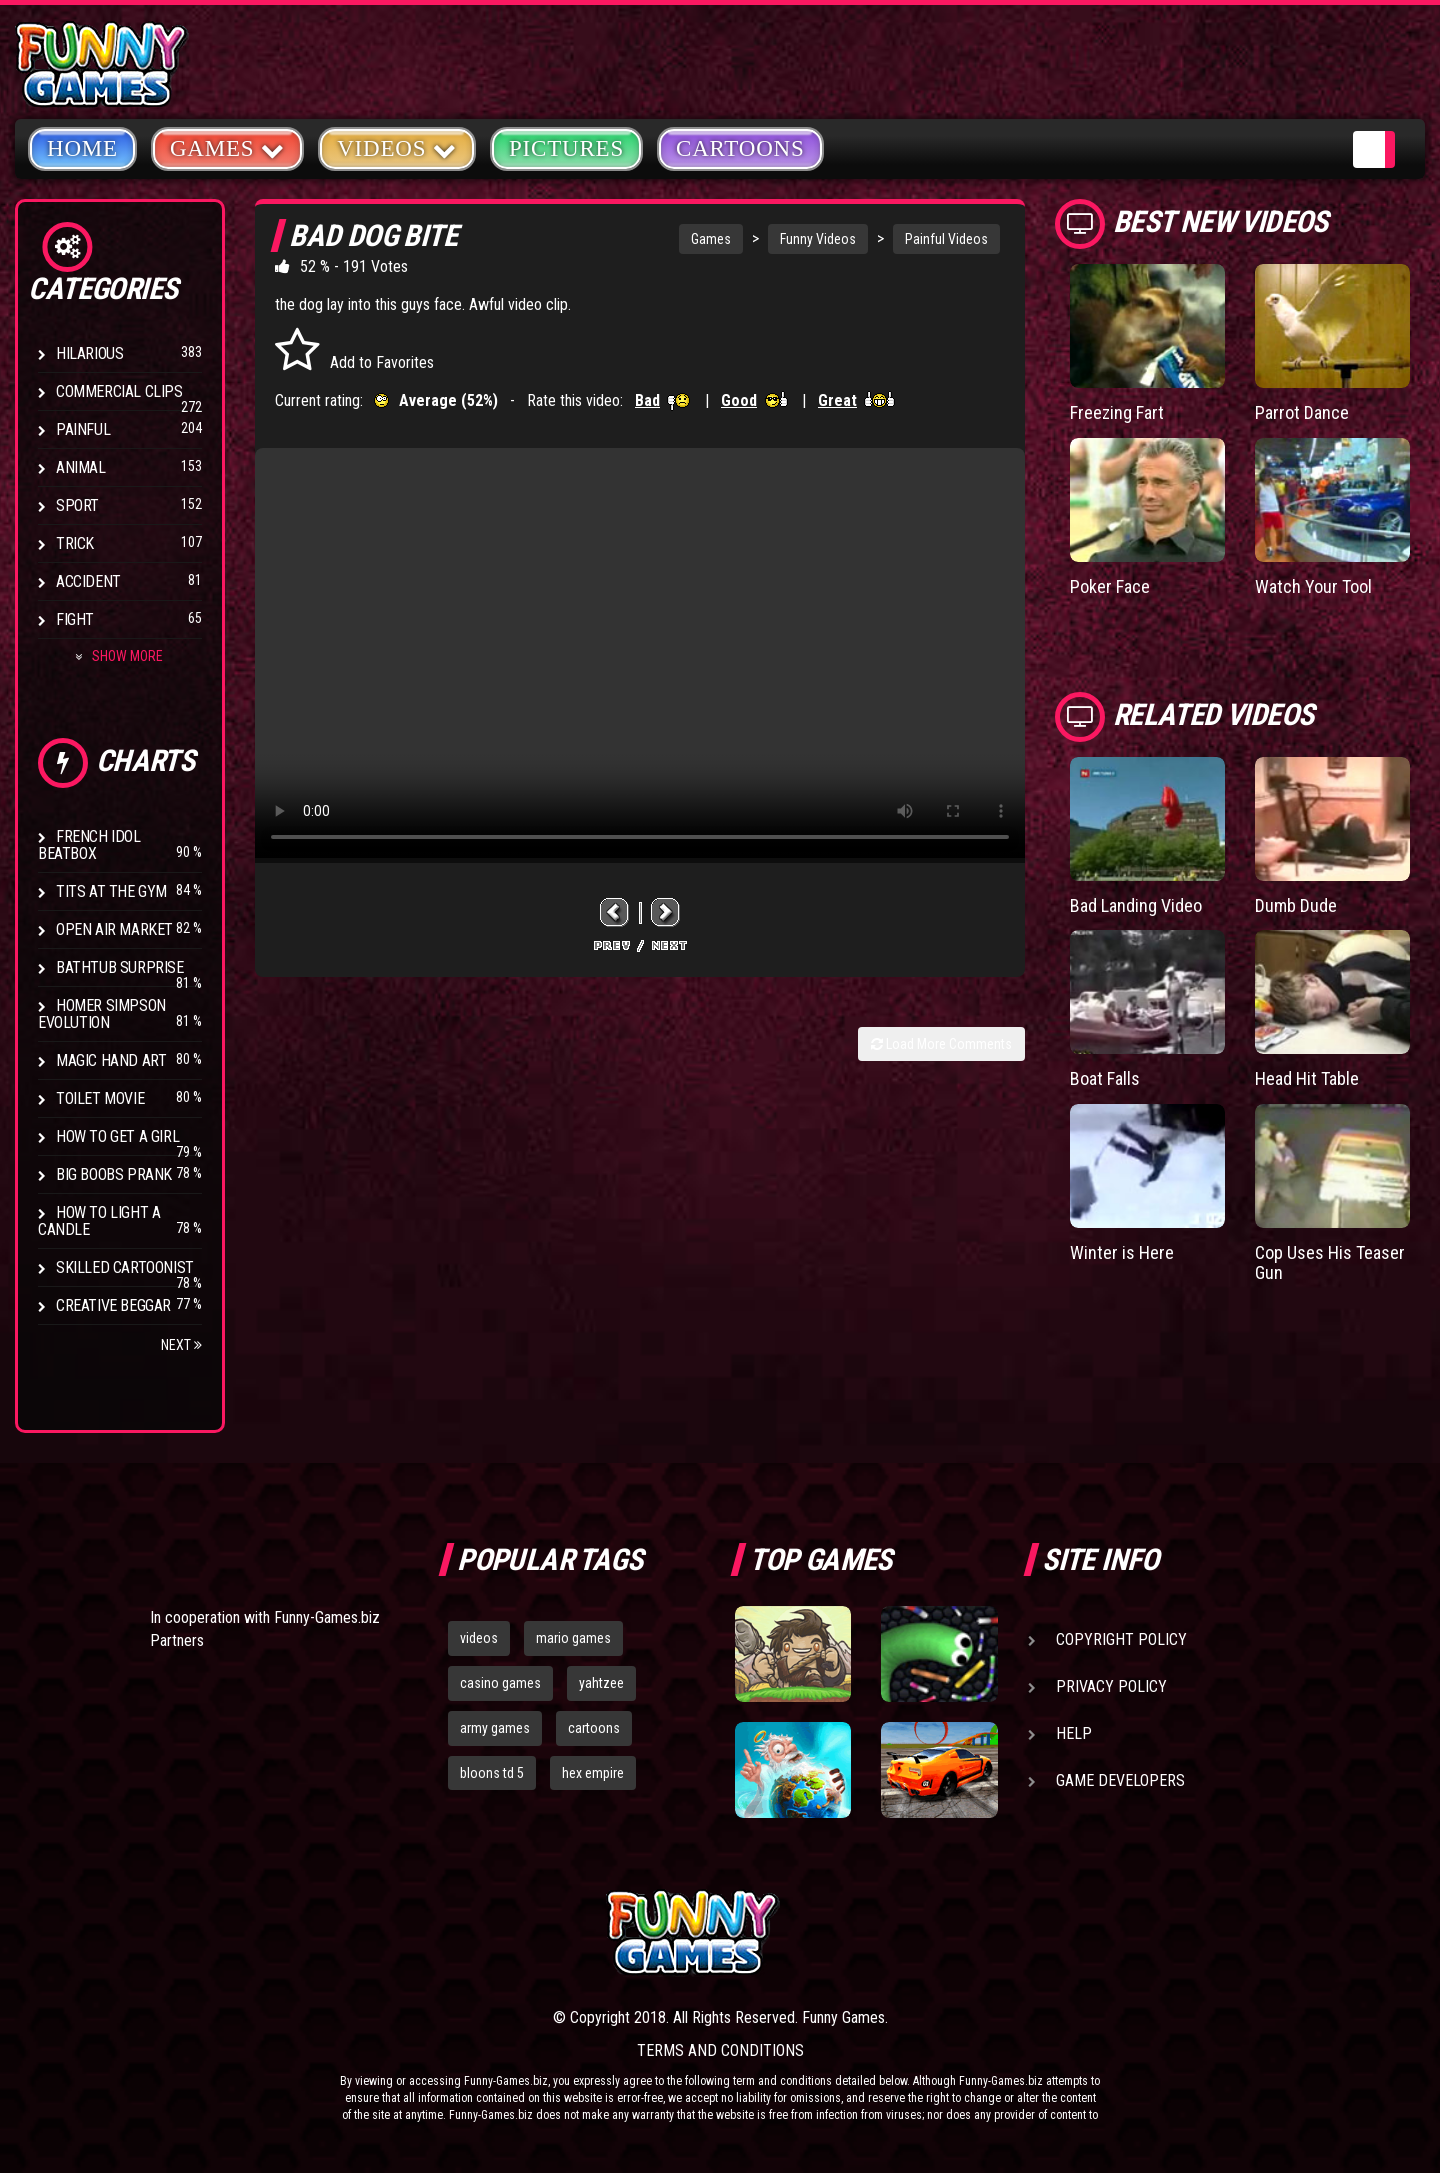  Describe the element at coordinates (99, 1221) in the screenshot. I see `How to Light a Candle` at that location.